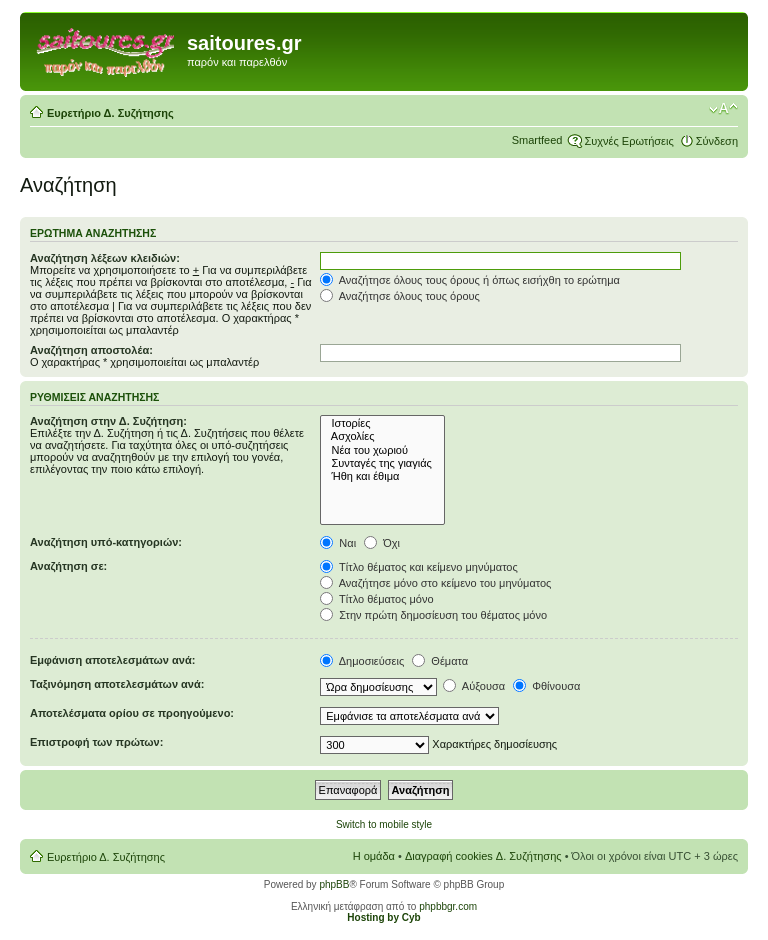 This screenshot has width=768, height=940. Describe the element at coordinates (470, 280) in the screenshot. I see `Αναζήτησε όλους τους όρους ή όπως εισήχθη το ερώτημα` at that location.